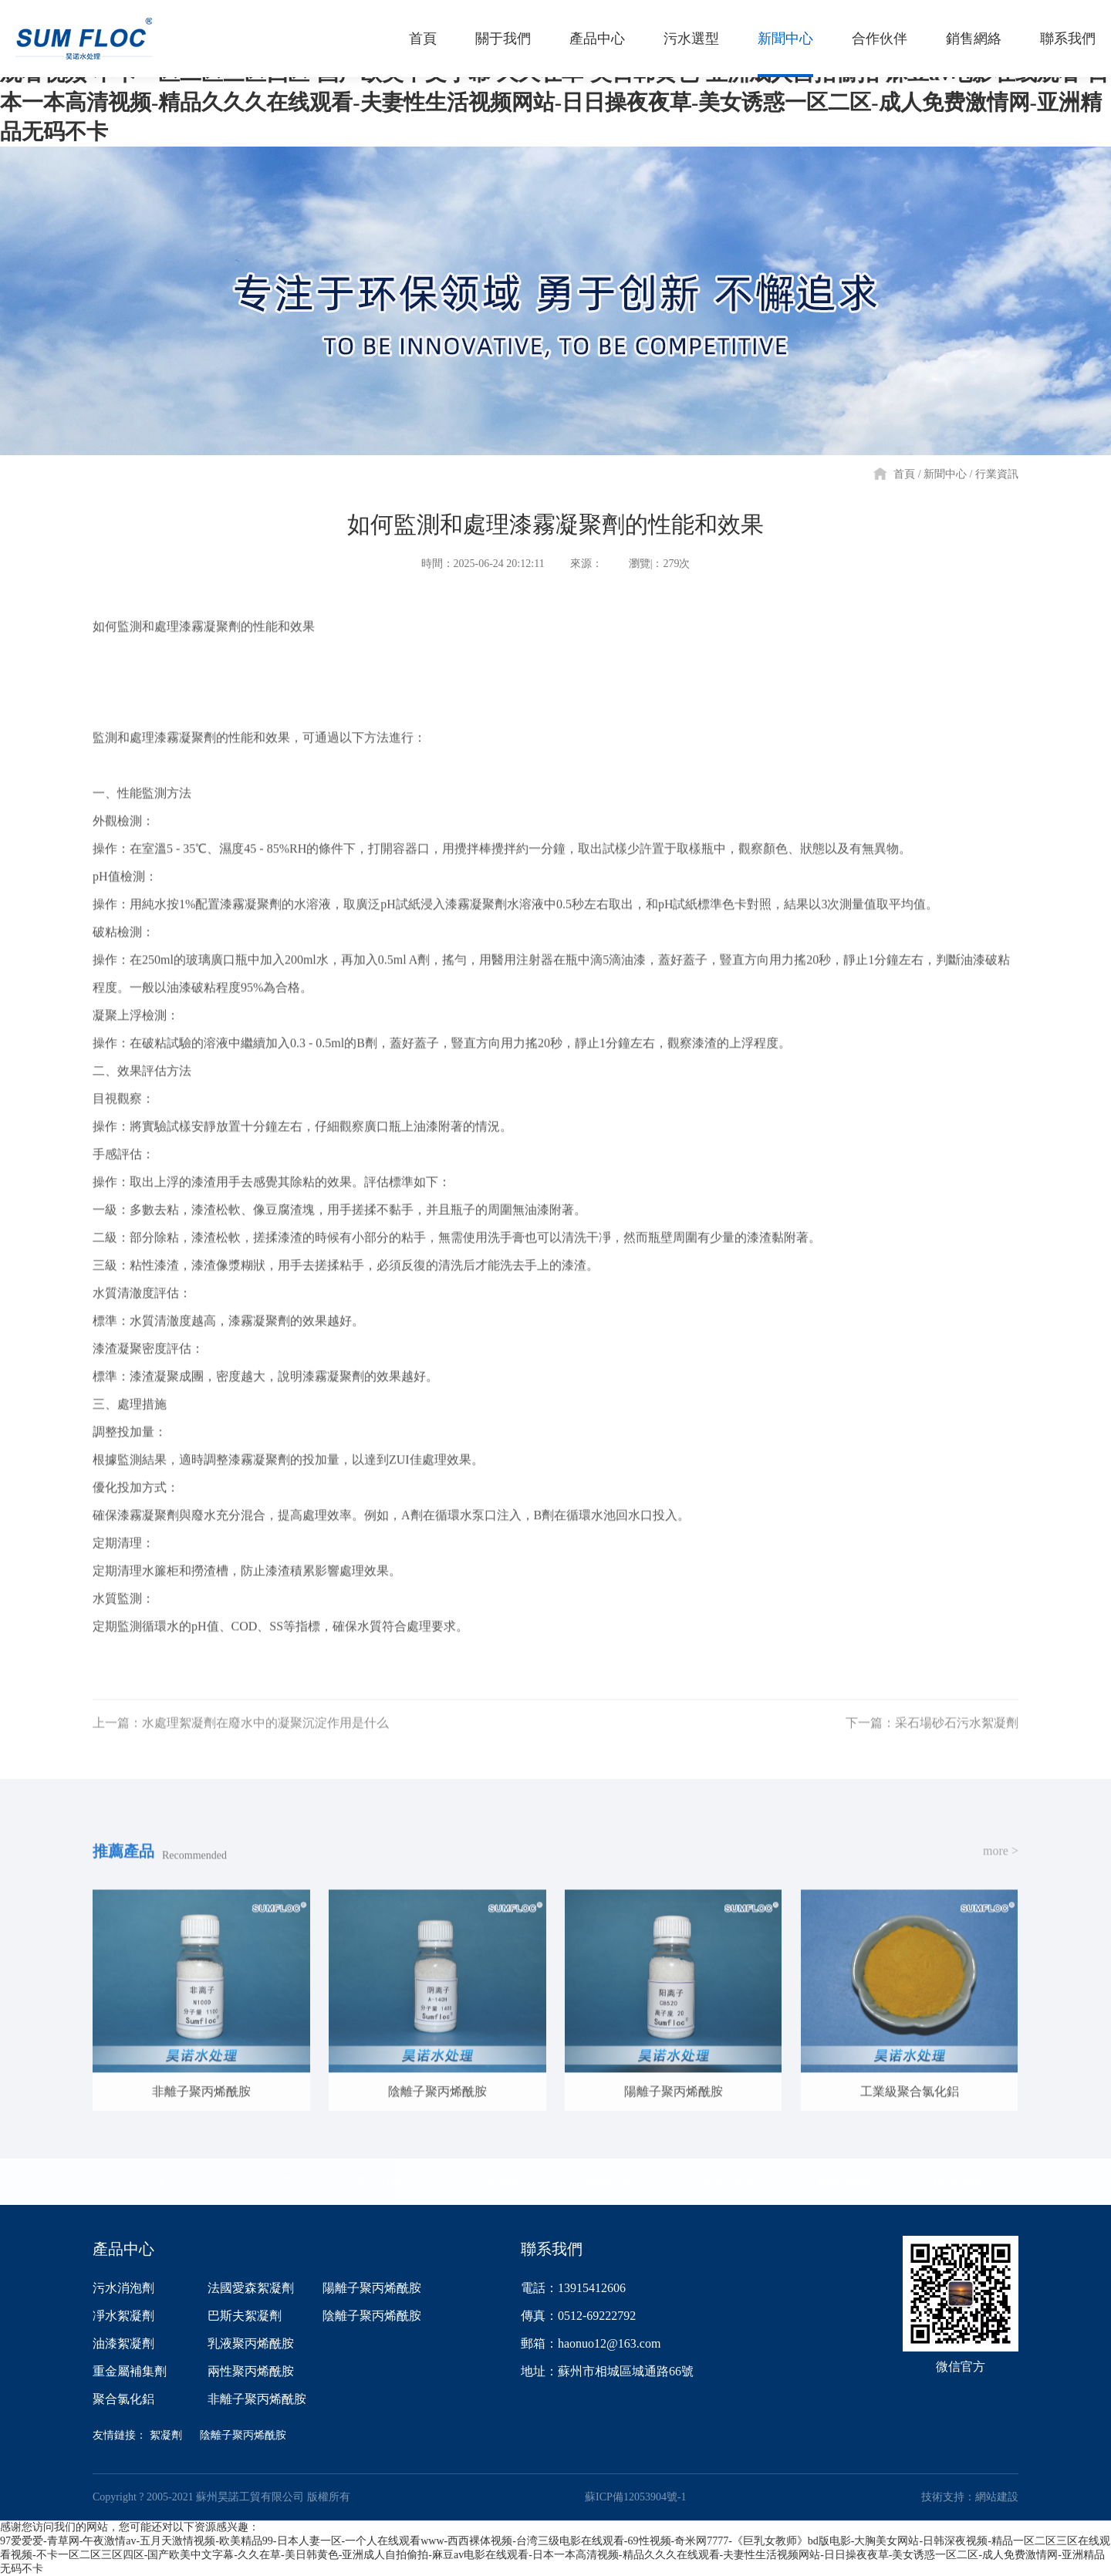  What do you see at coordinates (123, 2343) in the screenshot?
I see `油漆絮凝劑` at bounding box center [123, 2343].